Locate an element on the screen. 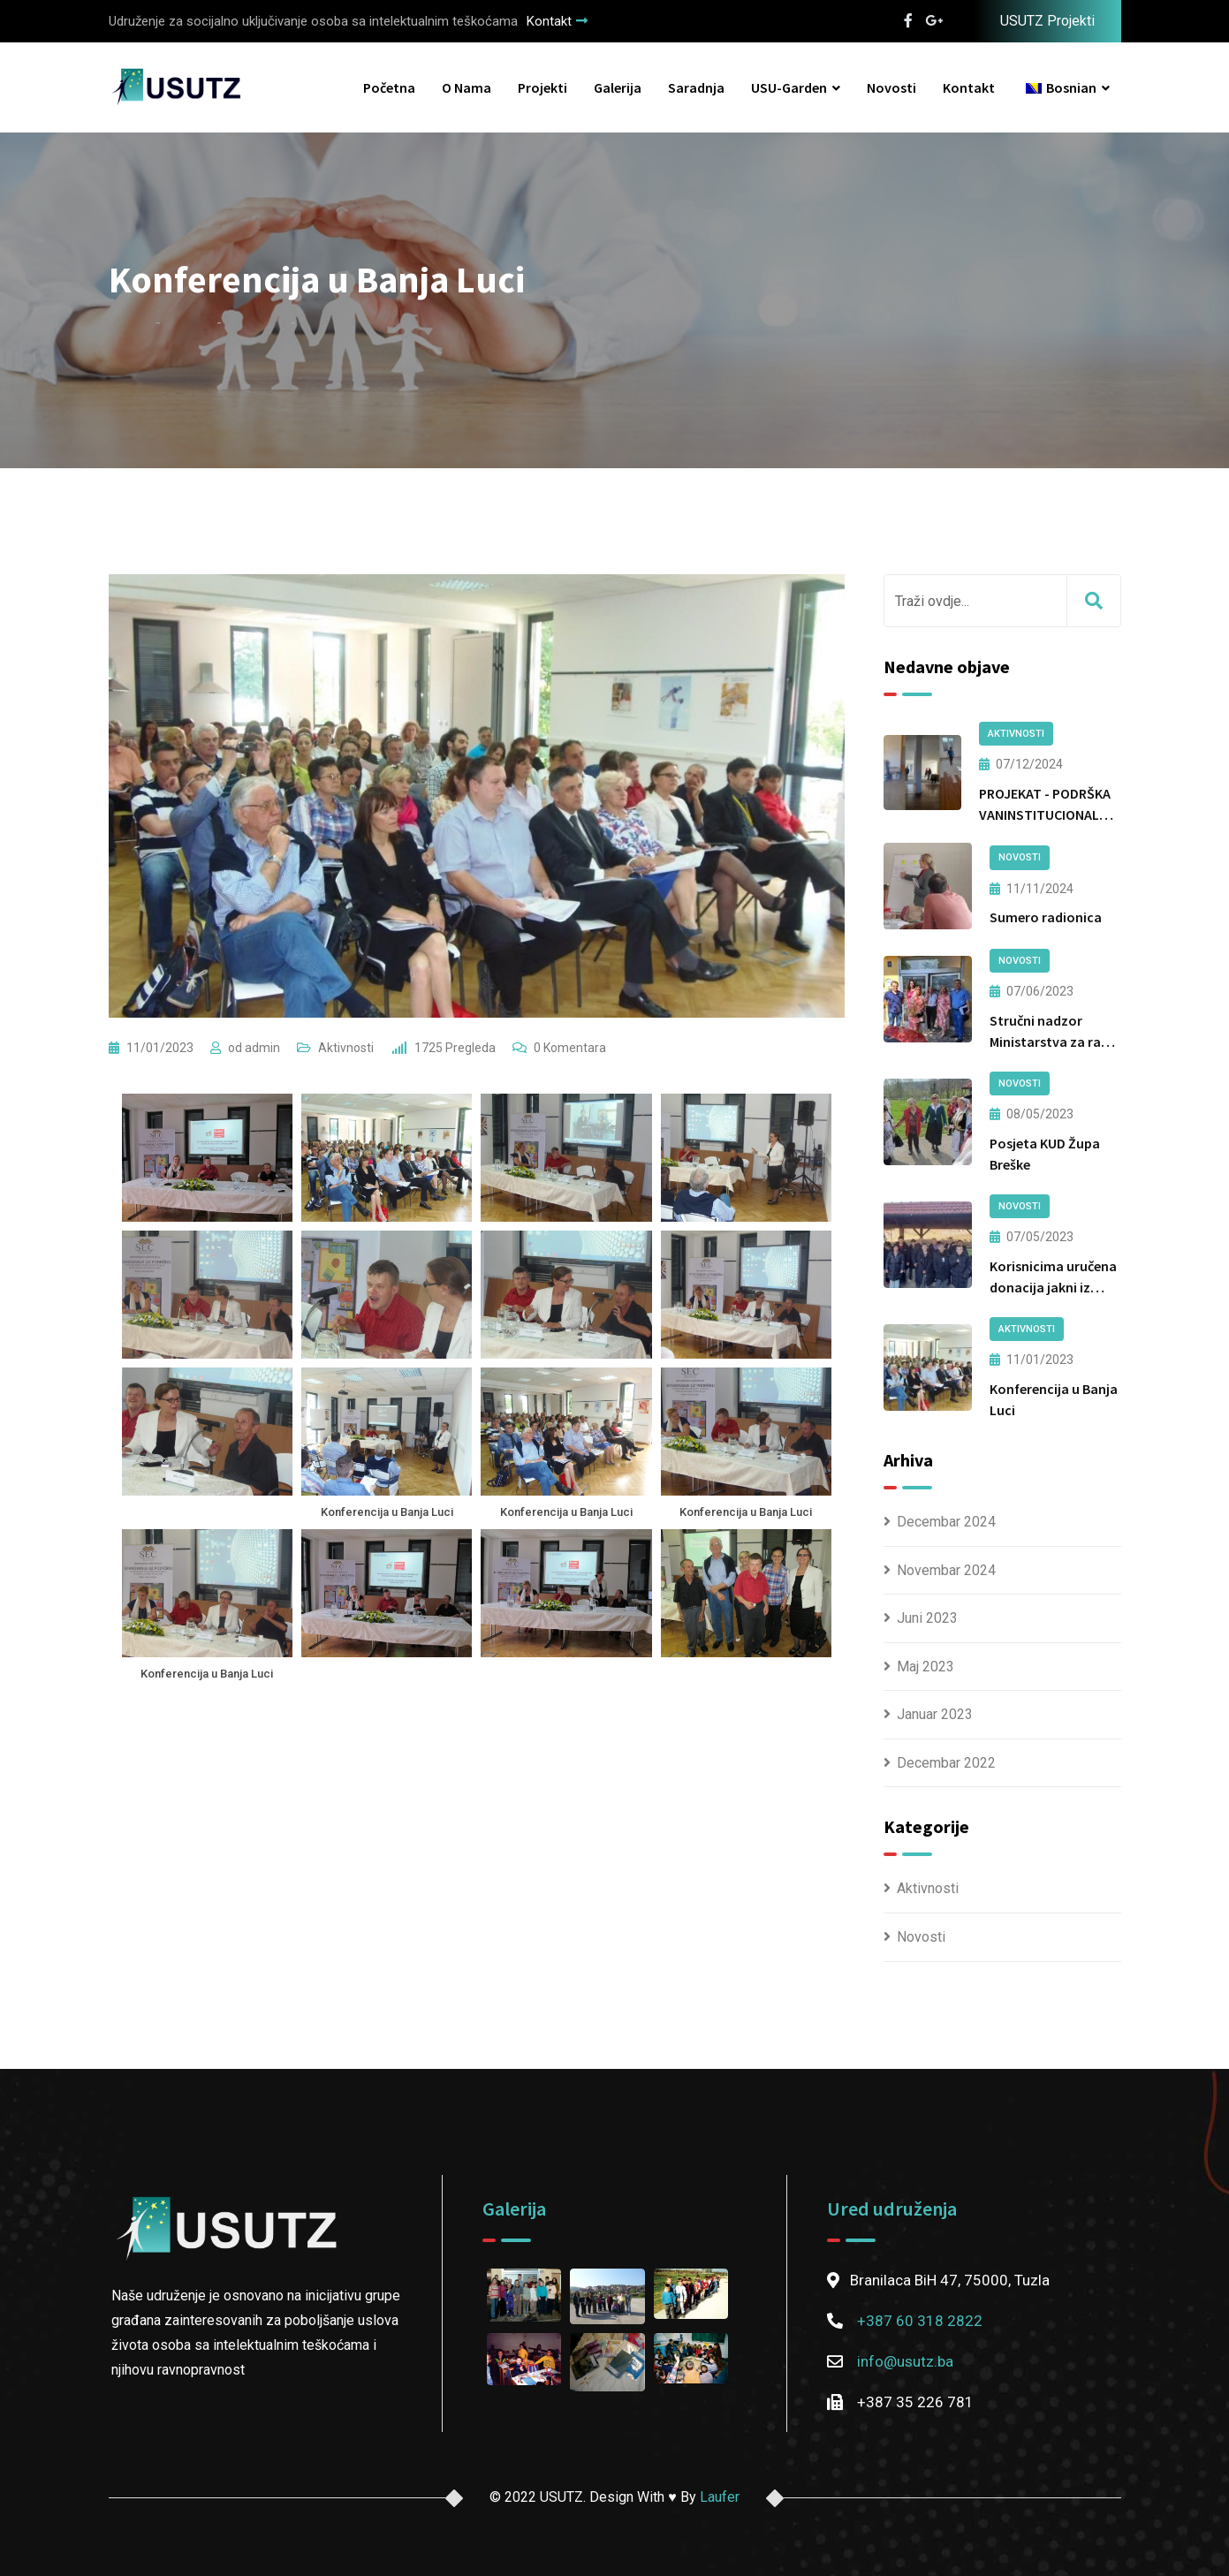 The height and width of the screenshot is (2576, 1229). Novembar 2024 is located at coordinates (946, 1570).